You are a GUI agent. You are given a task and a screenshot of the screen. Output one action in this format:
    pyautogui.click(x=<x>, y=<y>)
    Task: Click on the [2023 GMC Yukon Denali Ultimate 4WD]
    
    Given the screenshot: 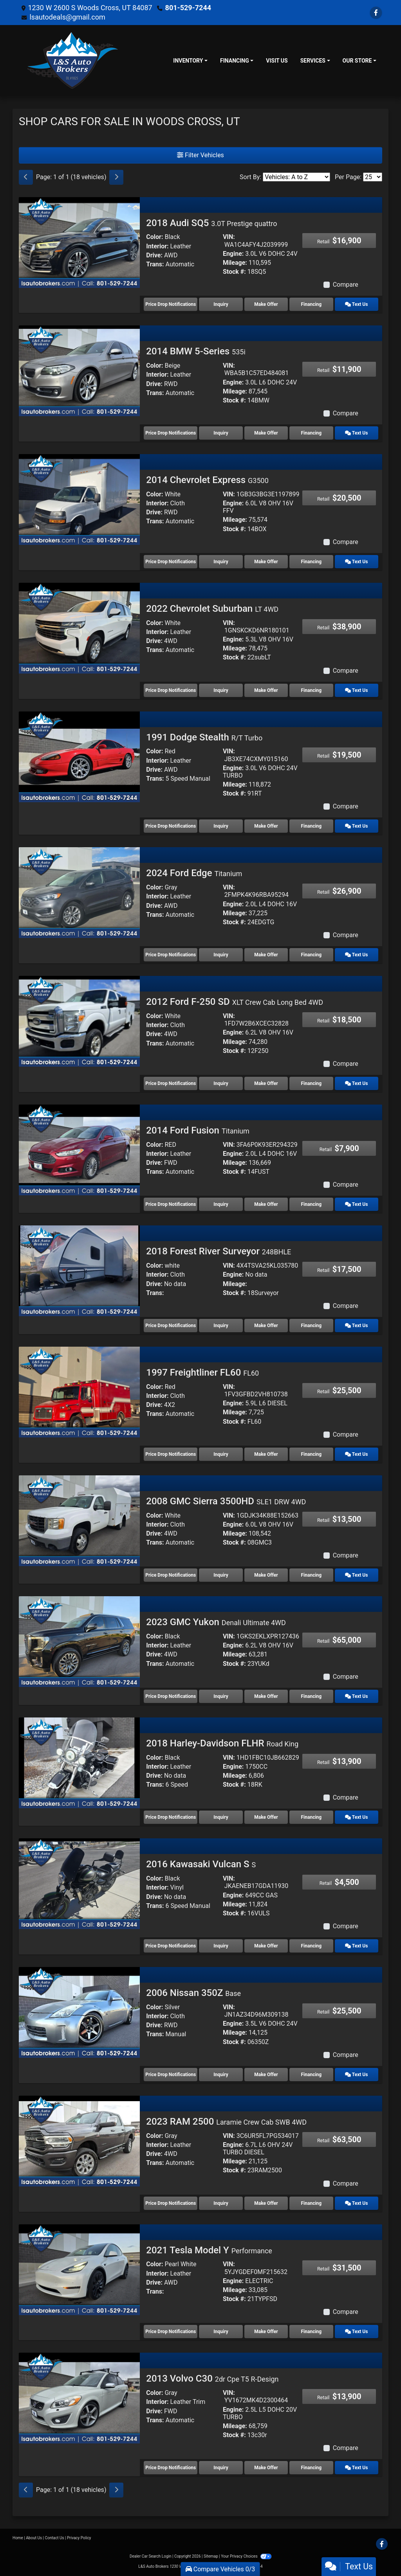 What is the action you would take?
    pyautogui.click(x=79, y=1641)
    